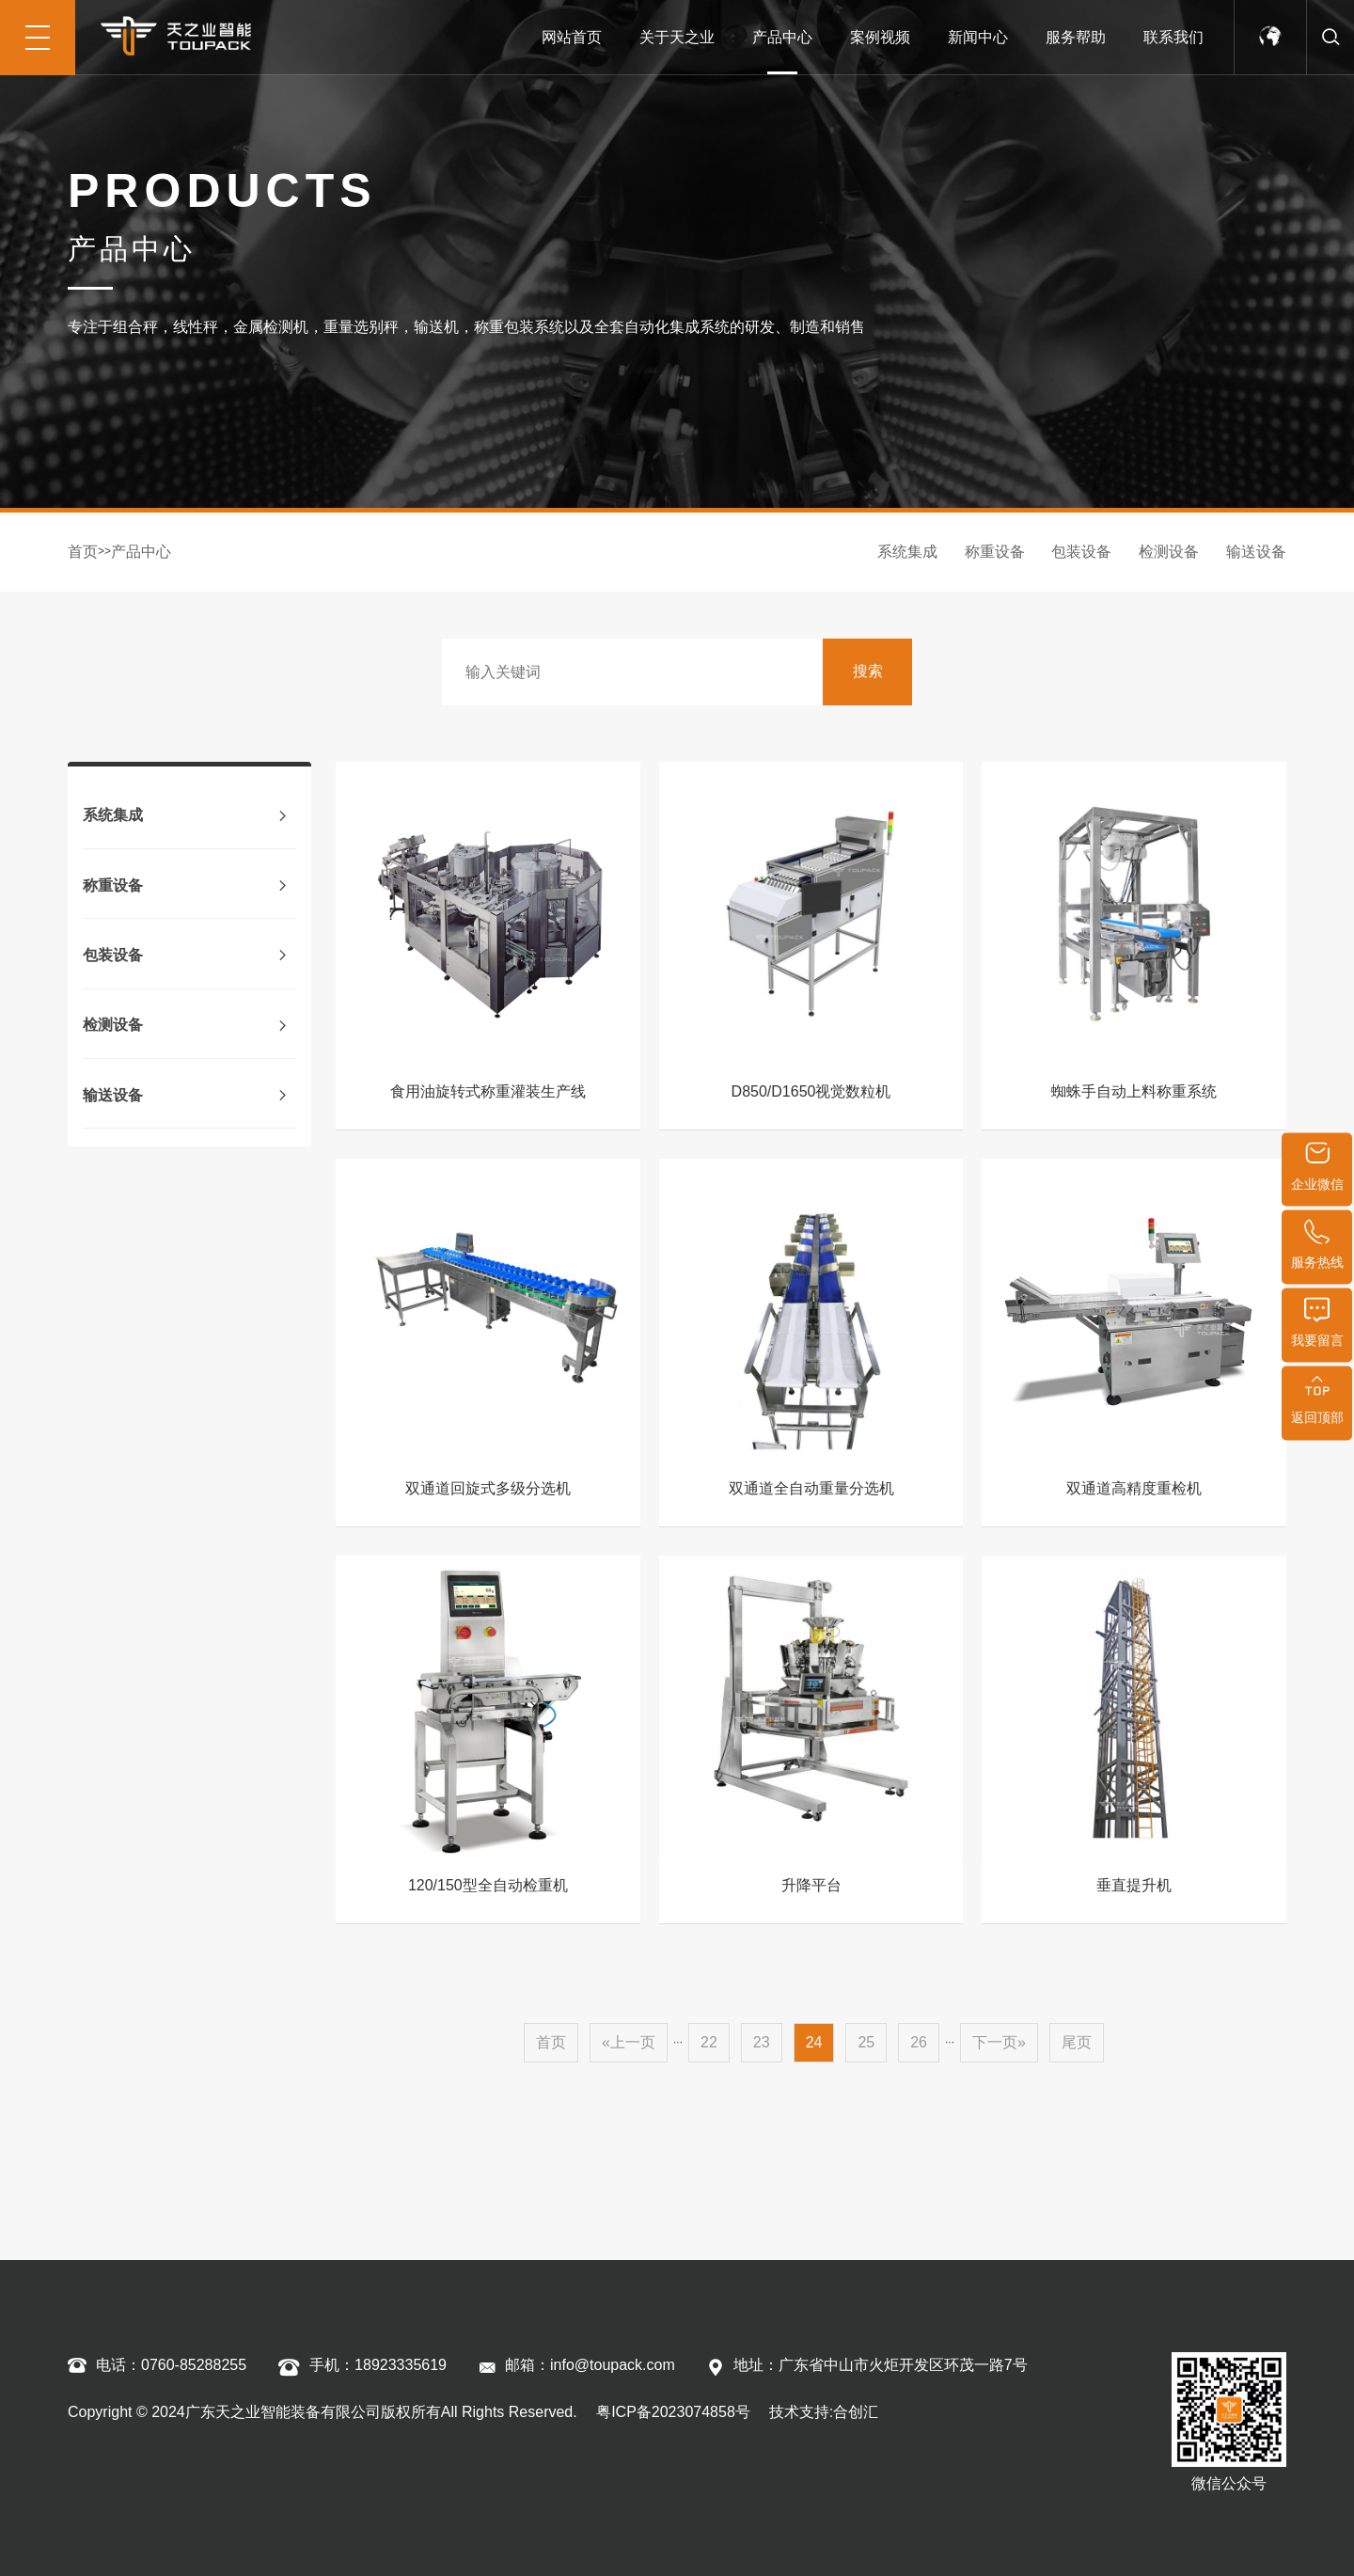 The width and height of the screenshot is (1354, 2576). What do you see at coordinates (572, 37) in the screenshot?
I see `网站首页` at bounding box center [572, 37].